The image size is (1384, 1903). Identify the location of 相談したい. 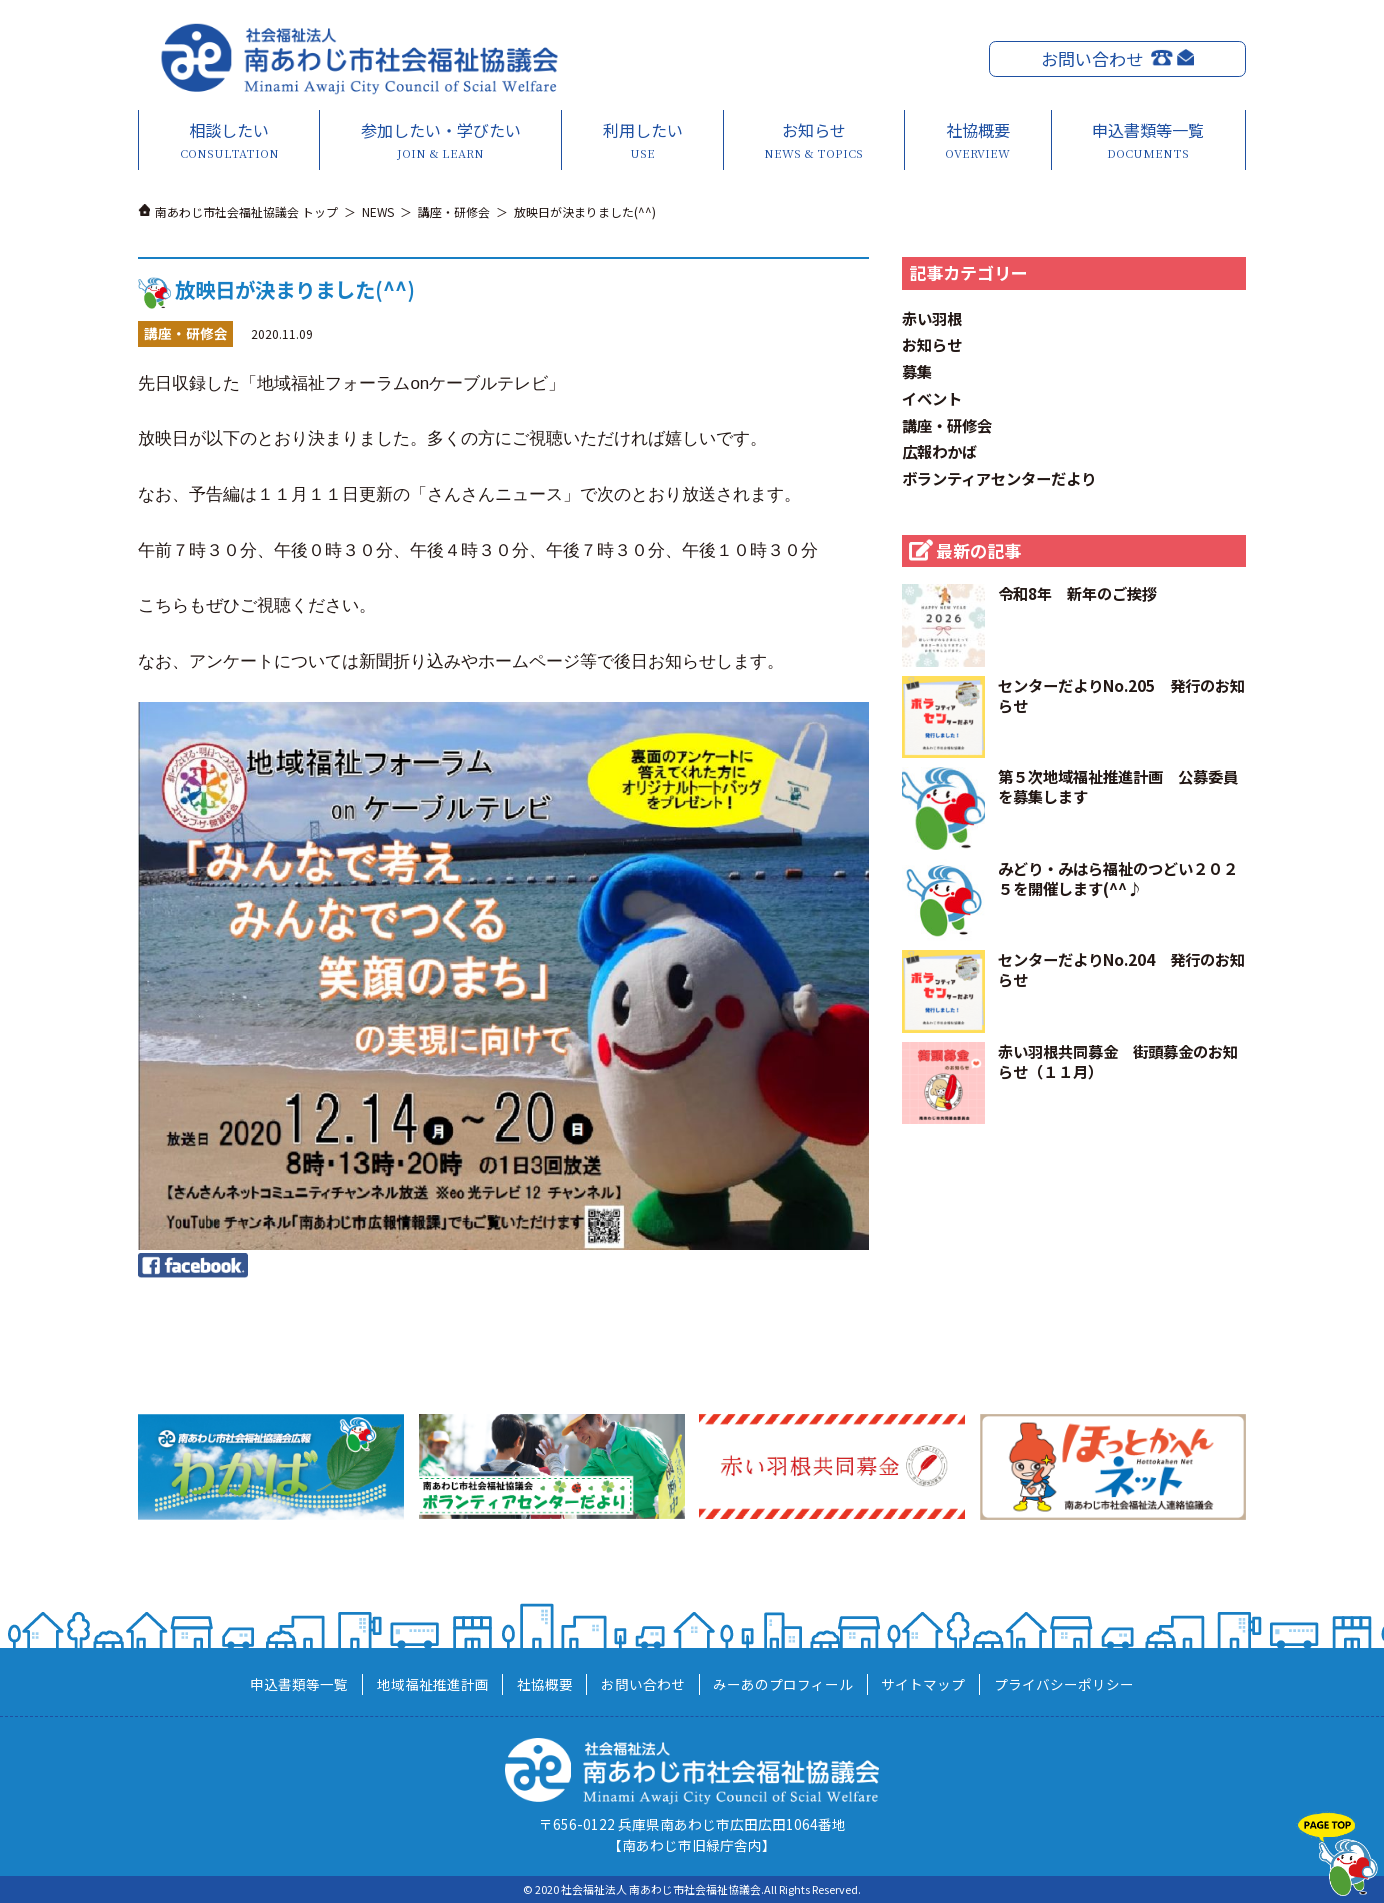
(230, 140).